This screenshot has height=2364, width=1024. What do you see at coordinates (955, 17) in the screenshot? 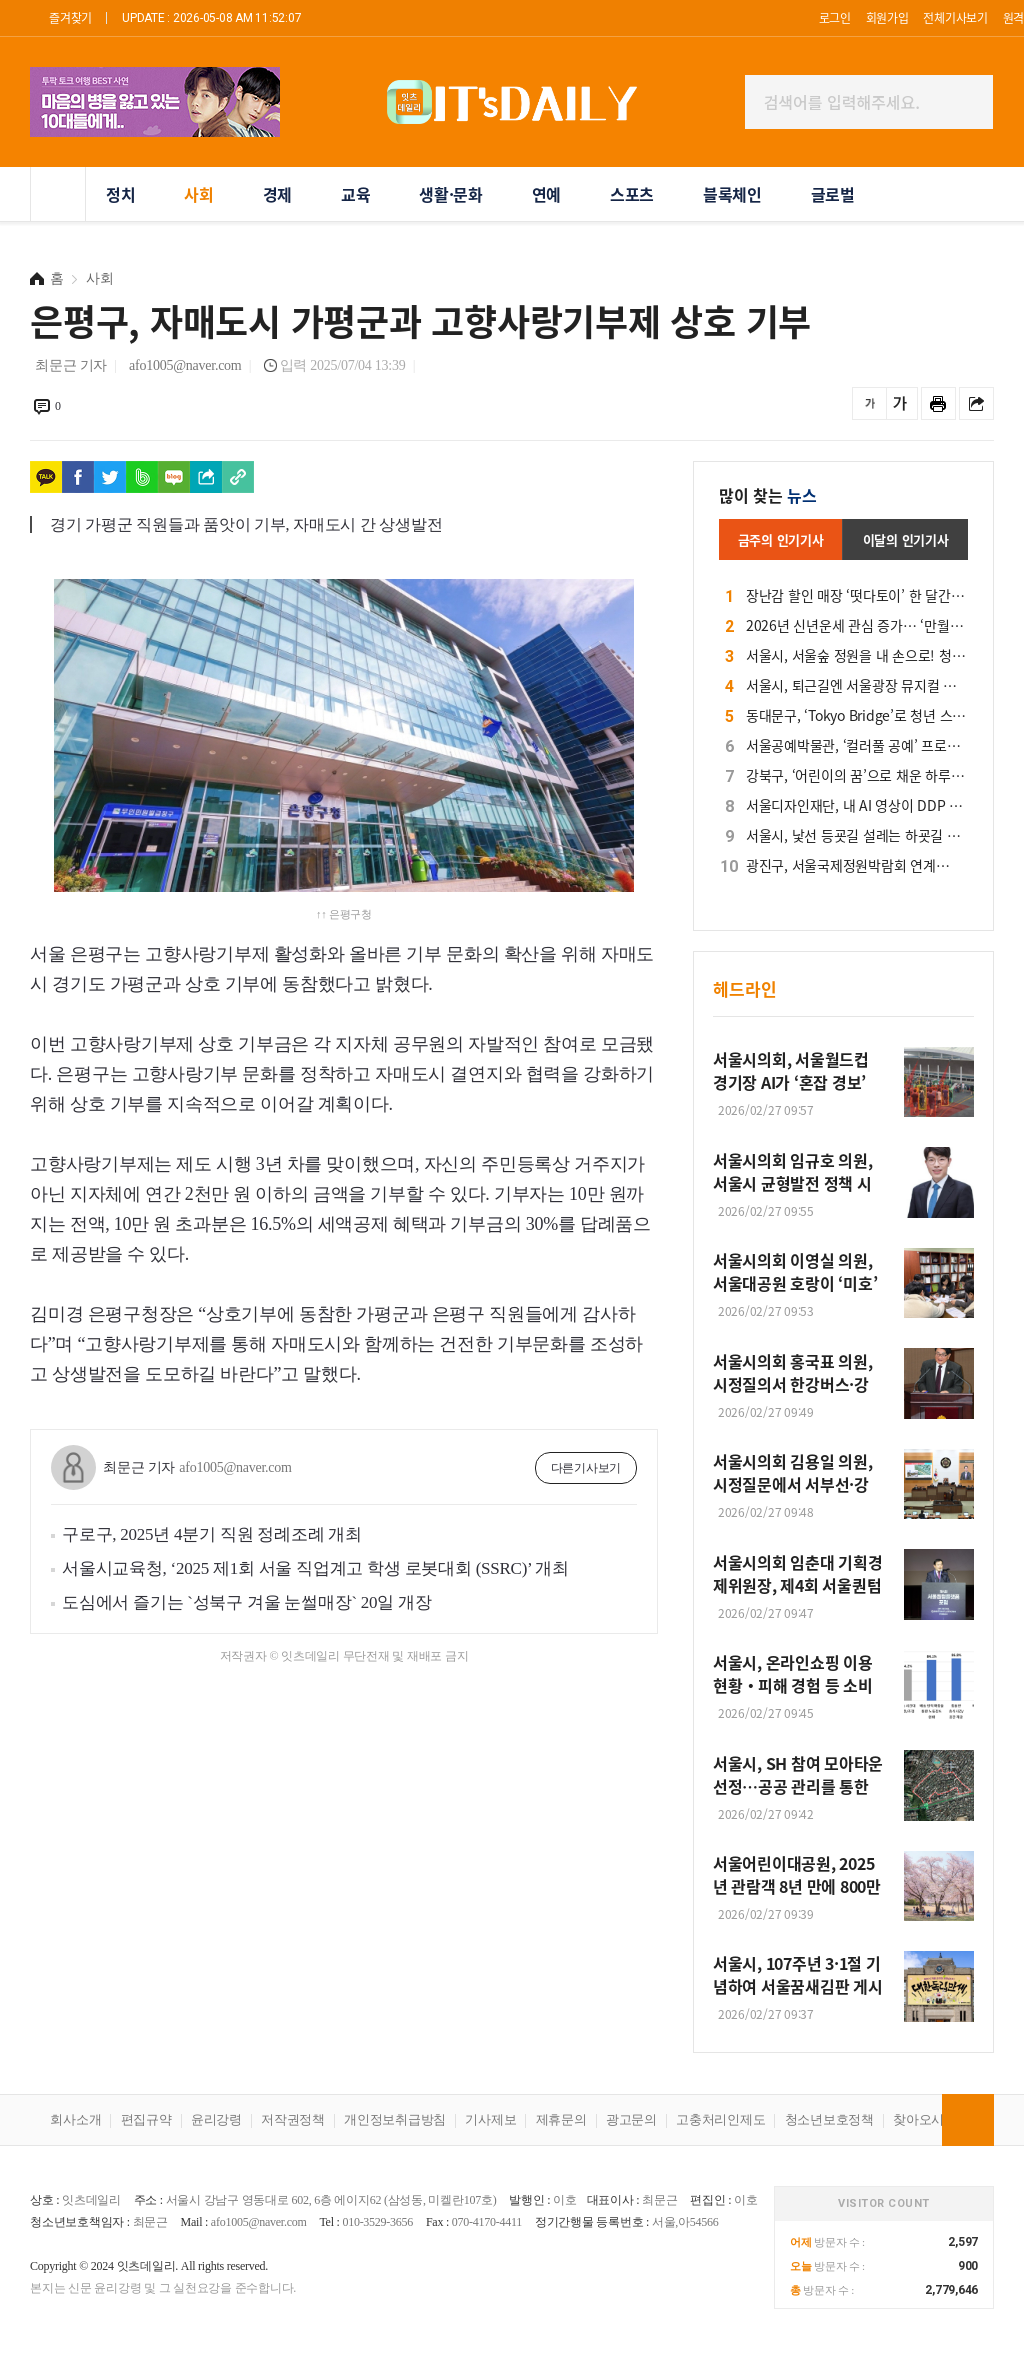
I see `전체기사보기` at bounding box center [955, 17].